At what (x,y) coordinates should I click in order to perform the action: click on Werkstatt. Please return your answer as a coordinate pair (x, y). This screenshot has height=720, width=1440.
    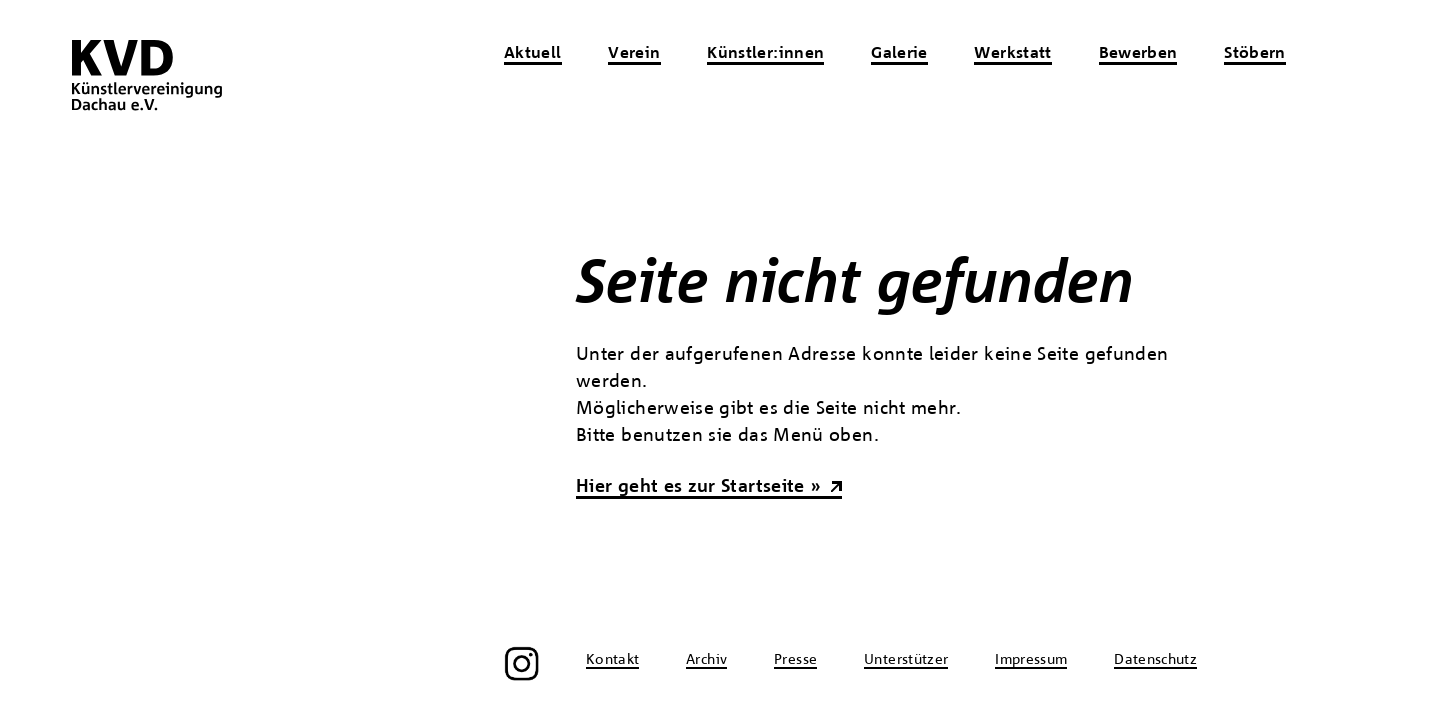
    Looking at the image, I should click on (1012, 54).